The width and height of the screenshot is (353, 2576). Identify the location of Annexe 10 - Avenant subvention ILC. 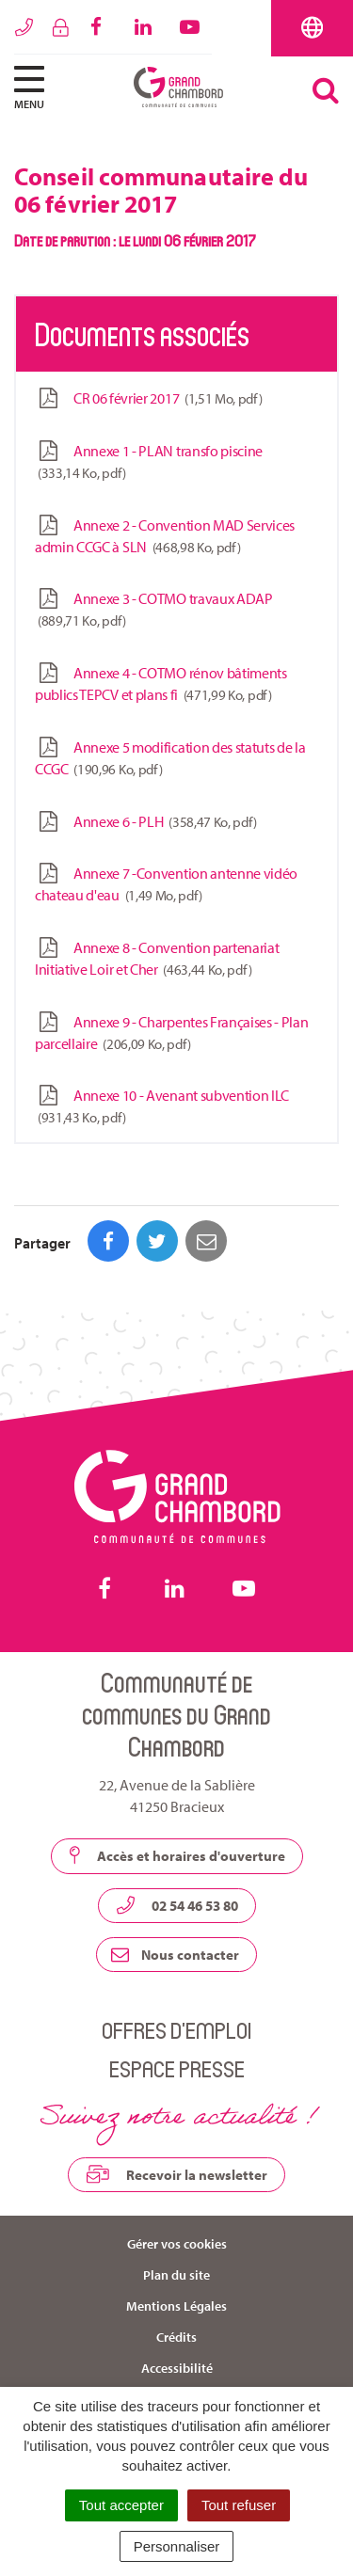
(162, 1106).